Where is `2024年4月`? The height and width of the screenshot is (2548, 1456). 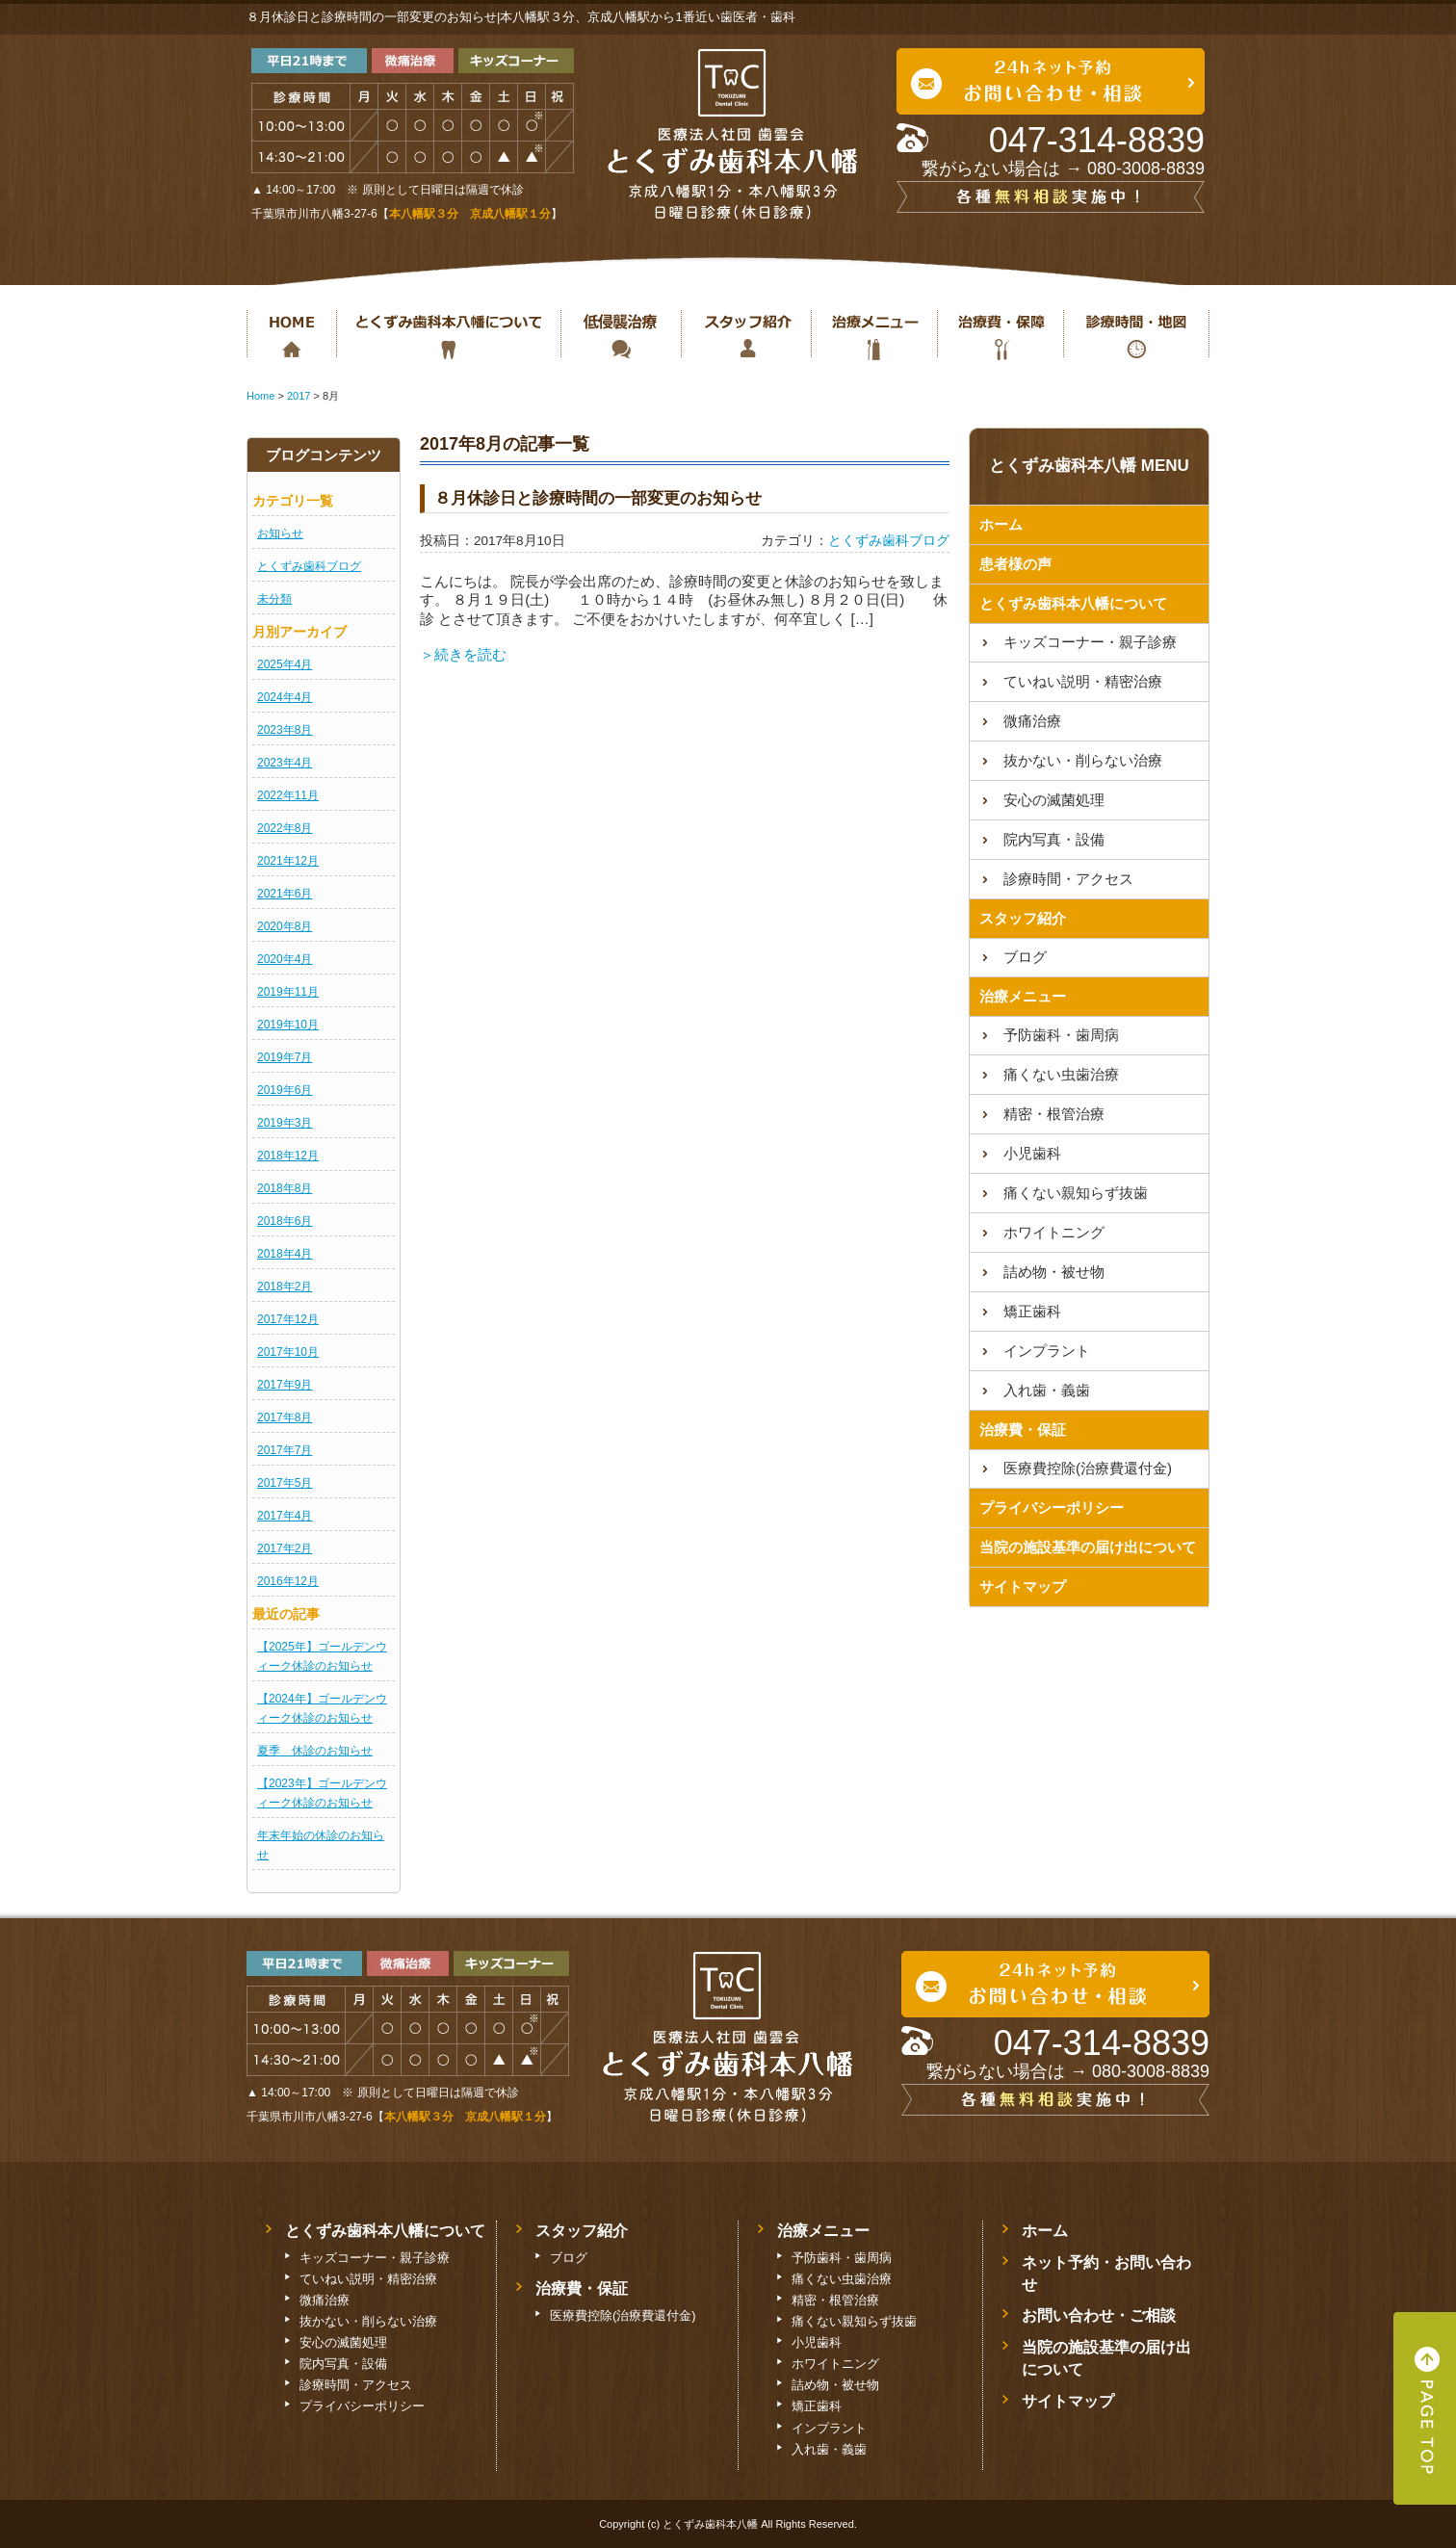 2024年4月 is located at coordinates (284, 697).